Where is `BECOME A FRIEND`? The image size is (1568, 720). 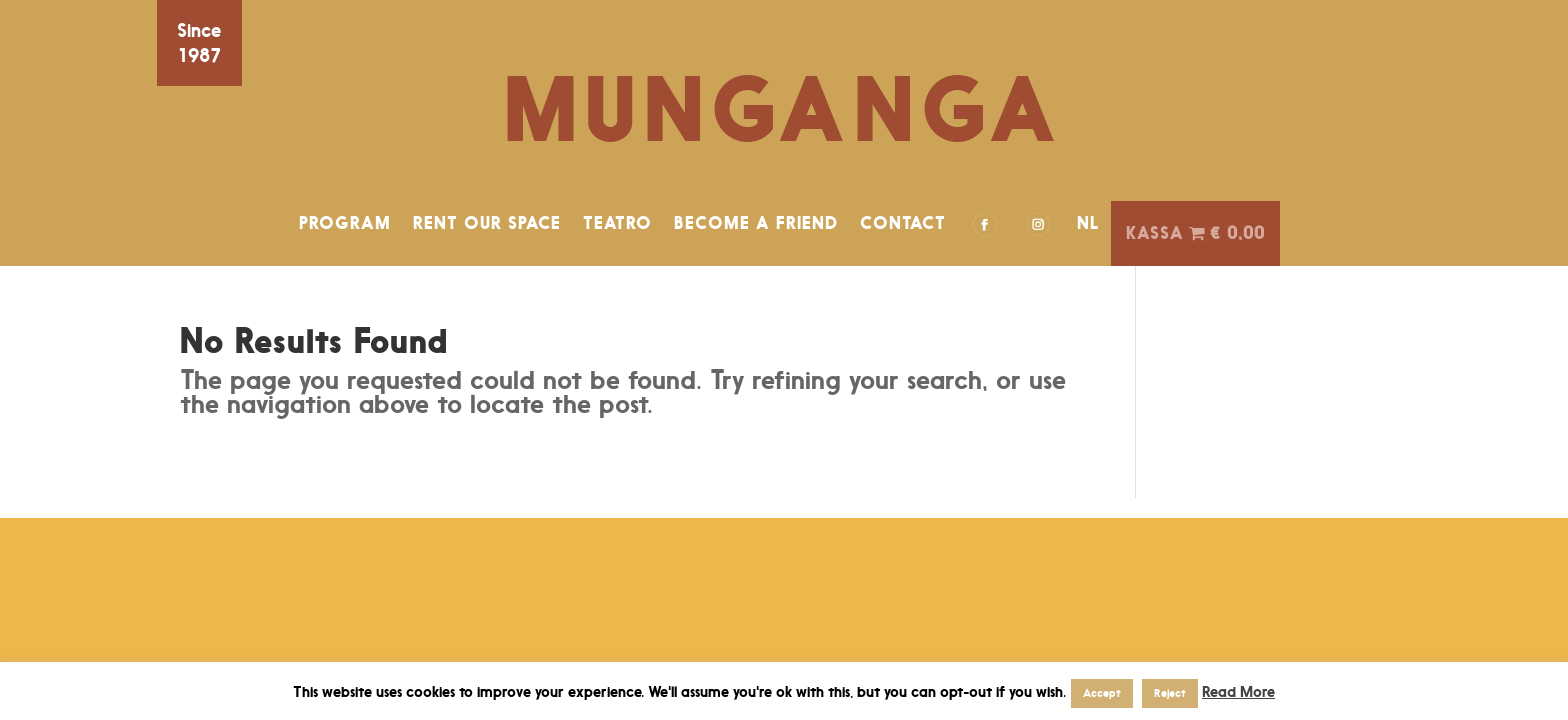
BECOME A FRIEND is located at coordinates (756, 223).